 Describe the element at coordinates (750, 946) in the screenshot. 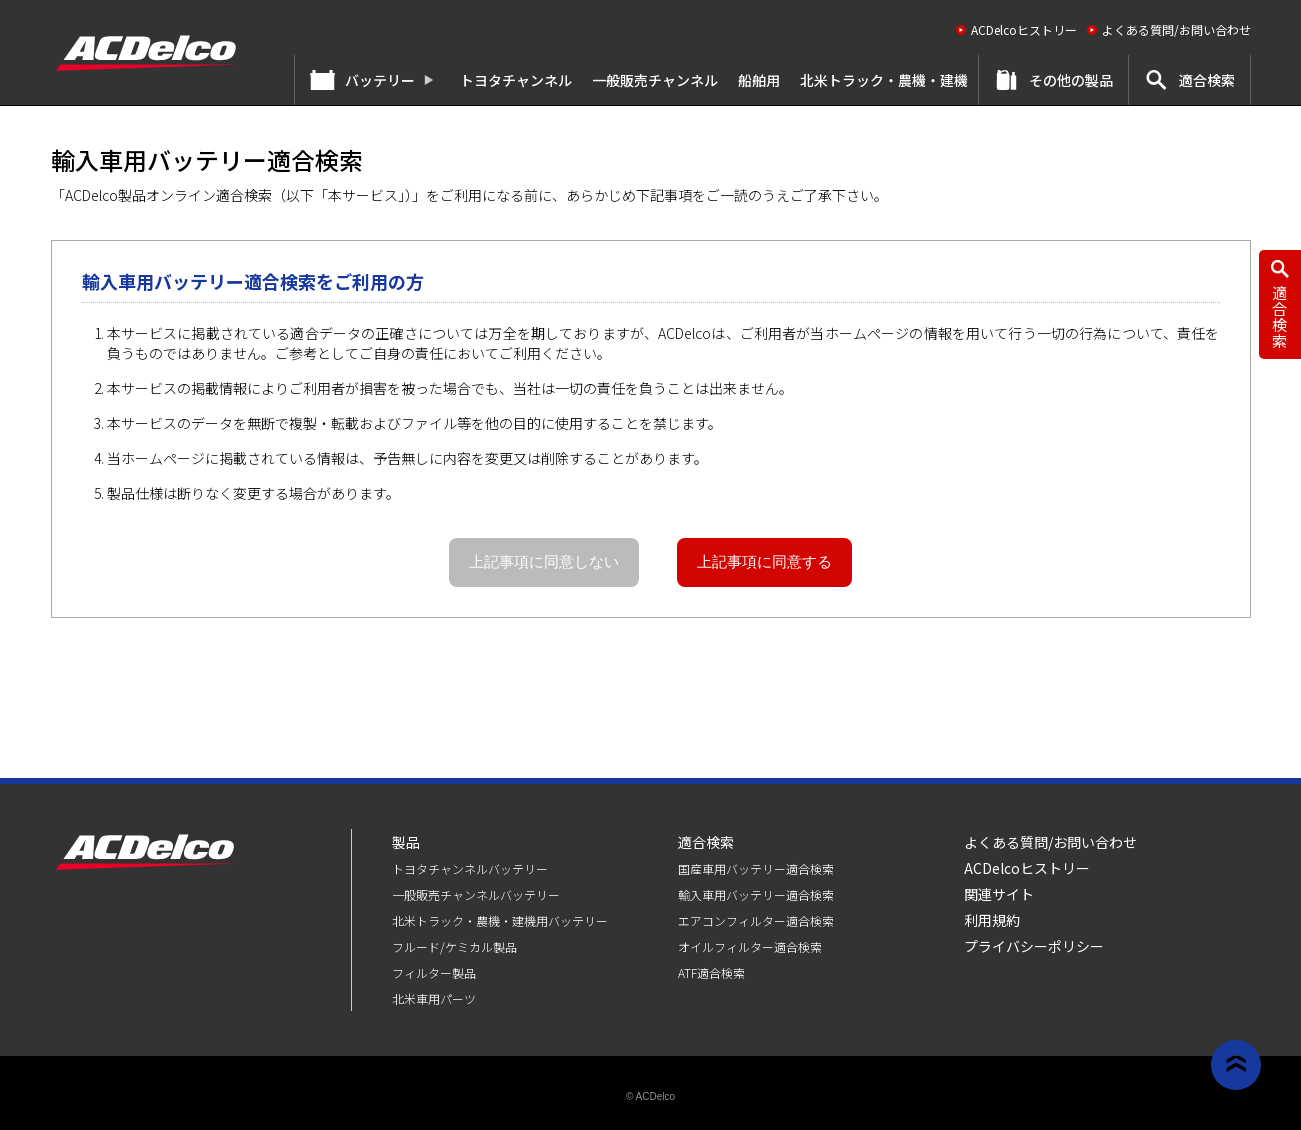

I see `オイルフィルター適合検索` at that location.